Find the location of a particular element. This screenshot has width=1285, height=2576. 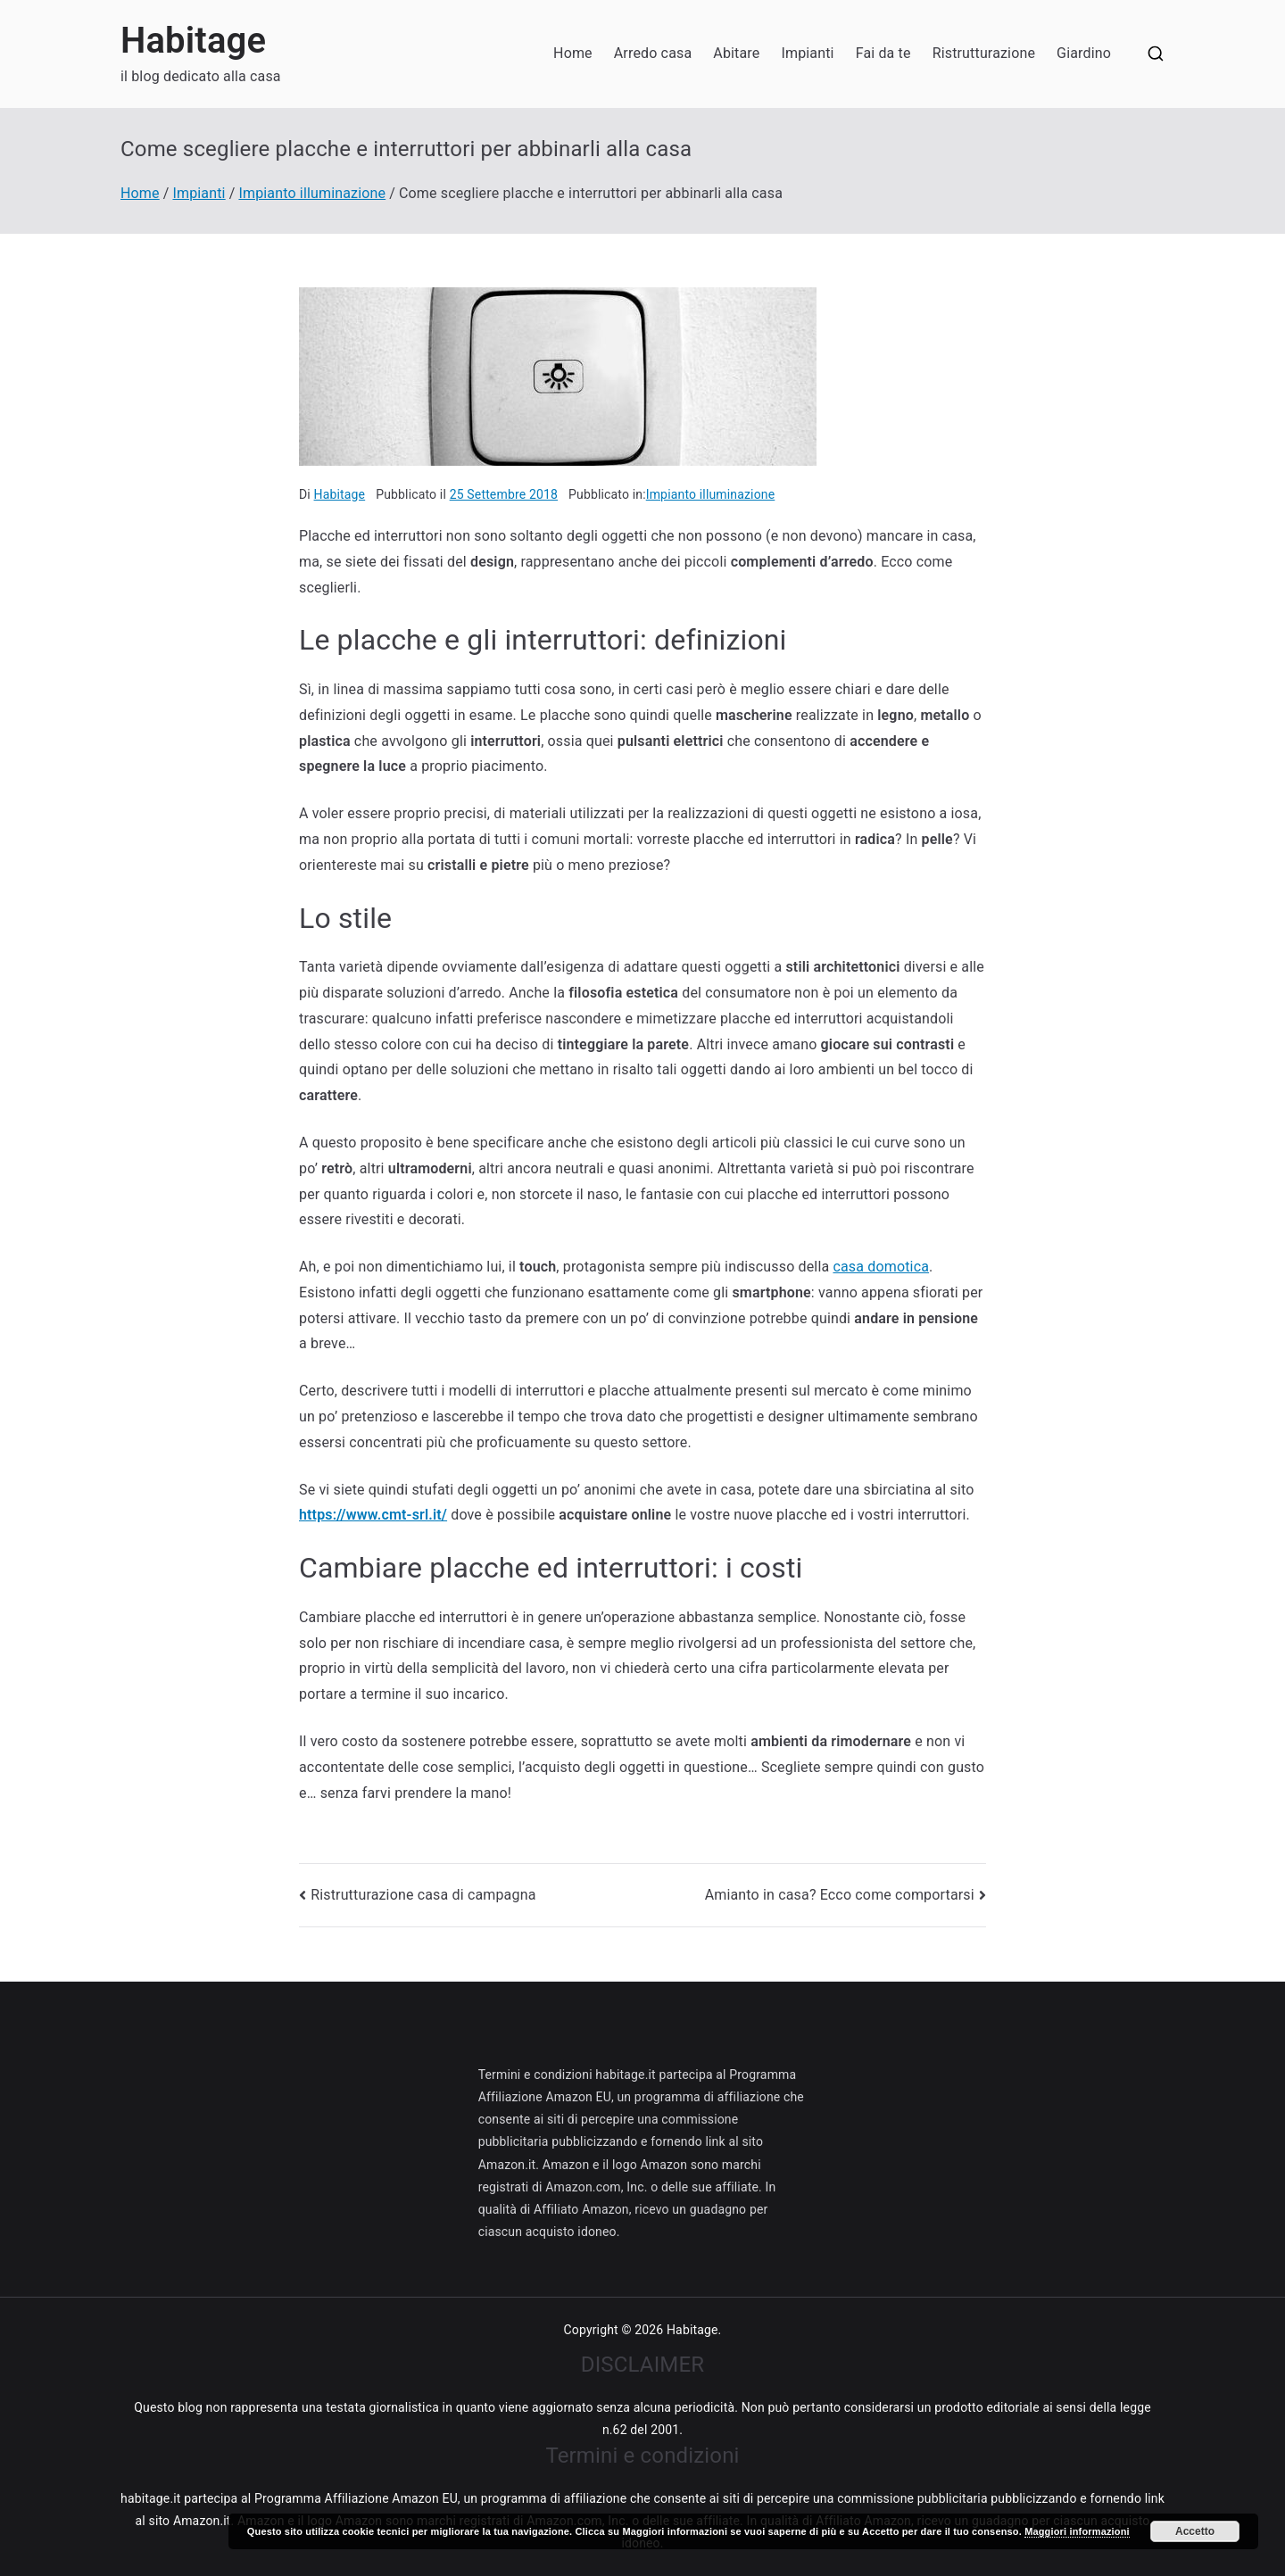

Giardino is located at coordinates (1084, 53).